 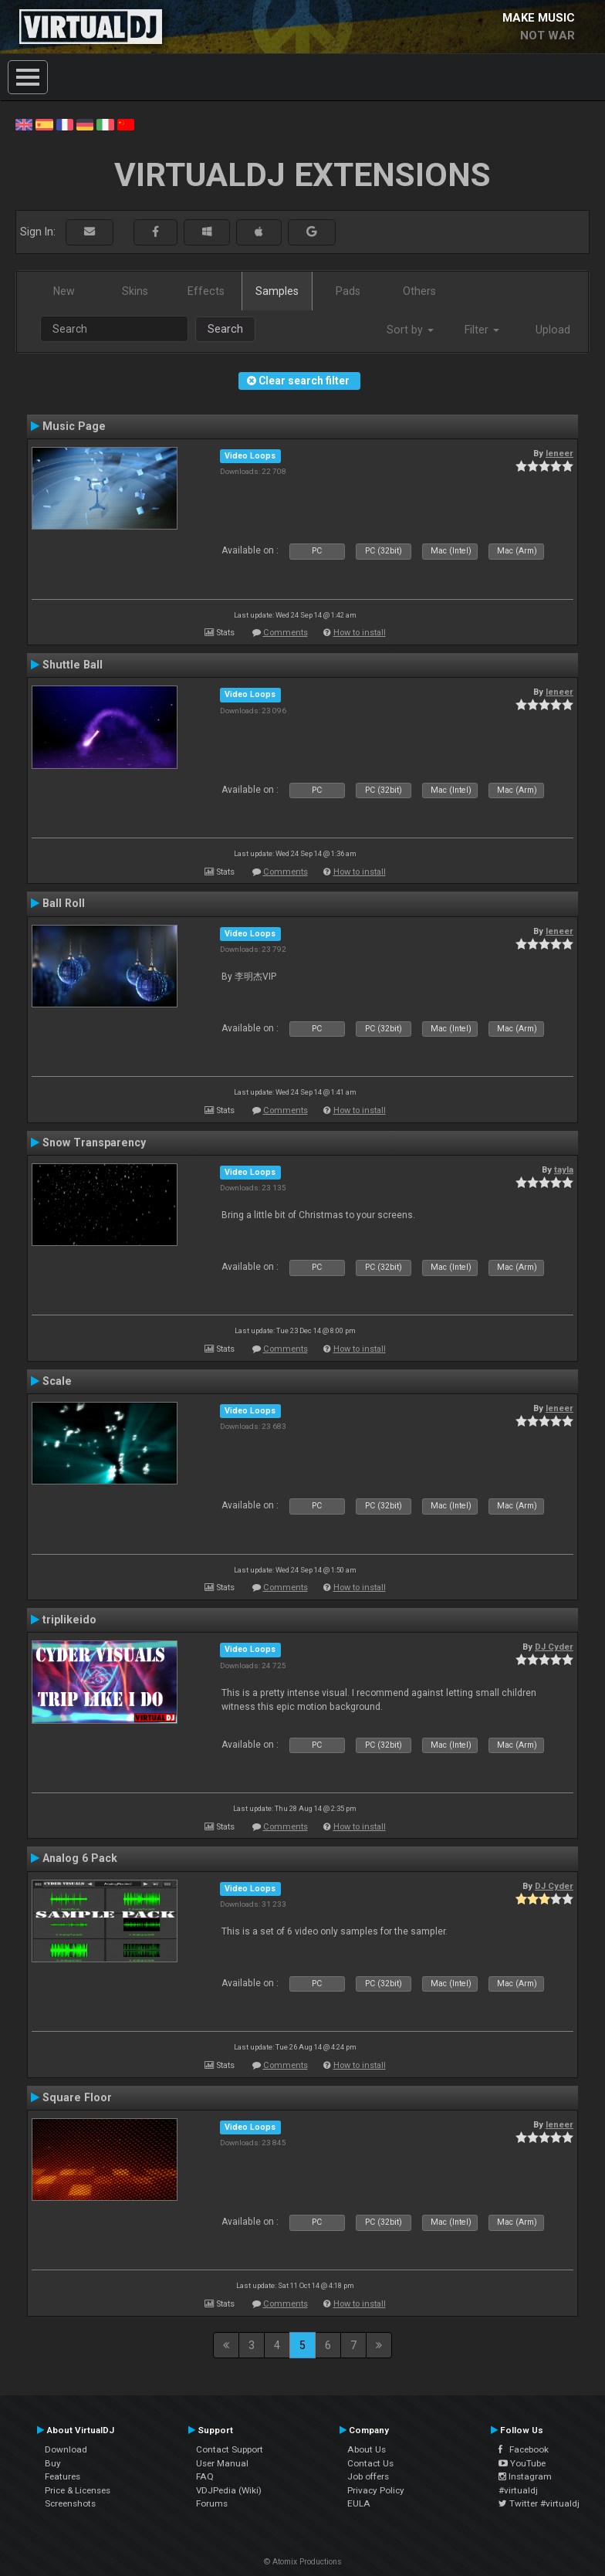 I want to click on How to install, so click(x=359, y=633).